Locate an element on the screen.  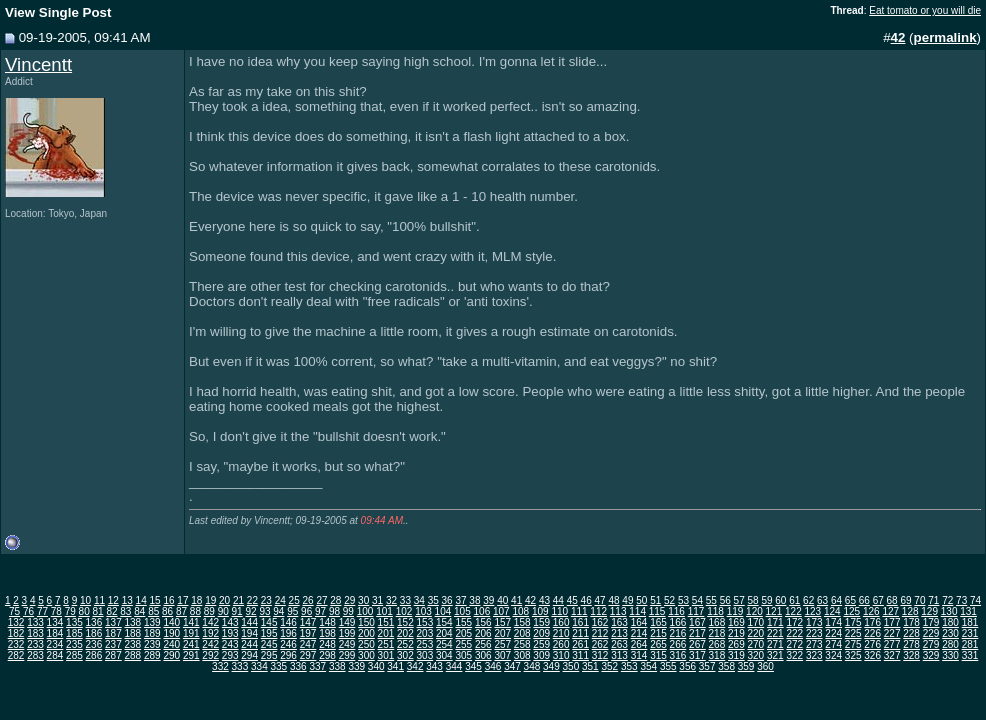
233 is located at coordinates (35, 644).